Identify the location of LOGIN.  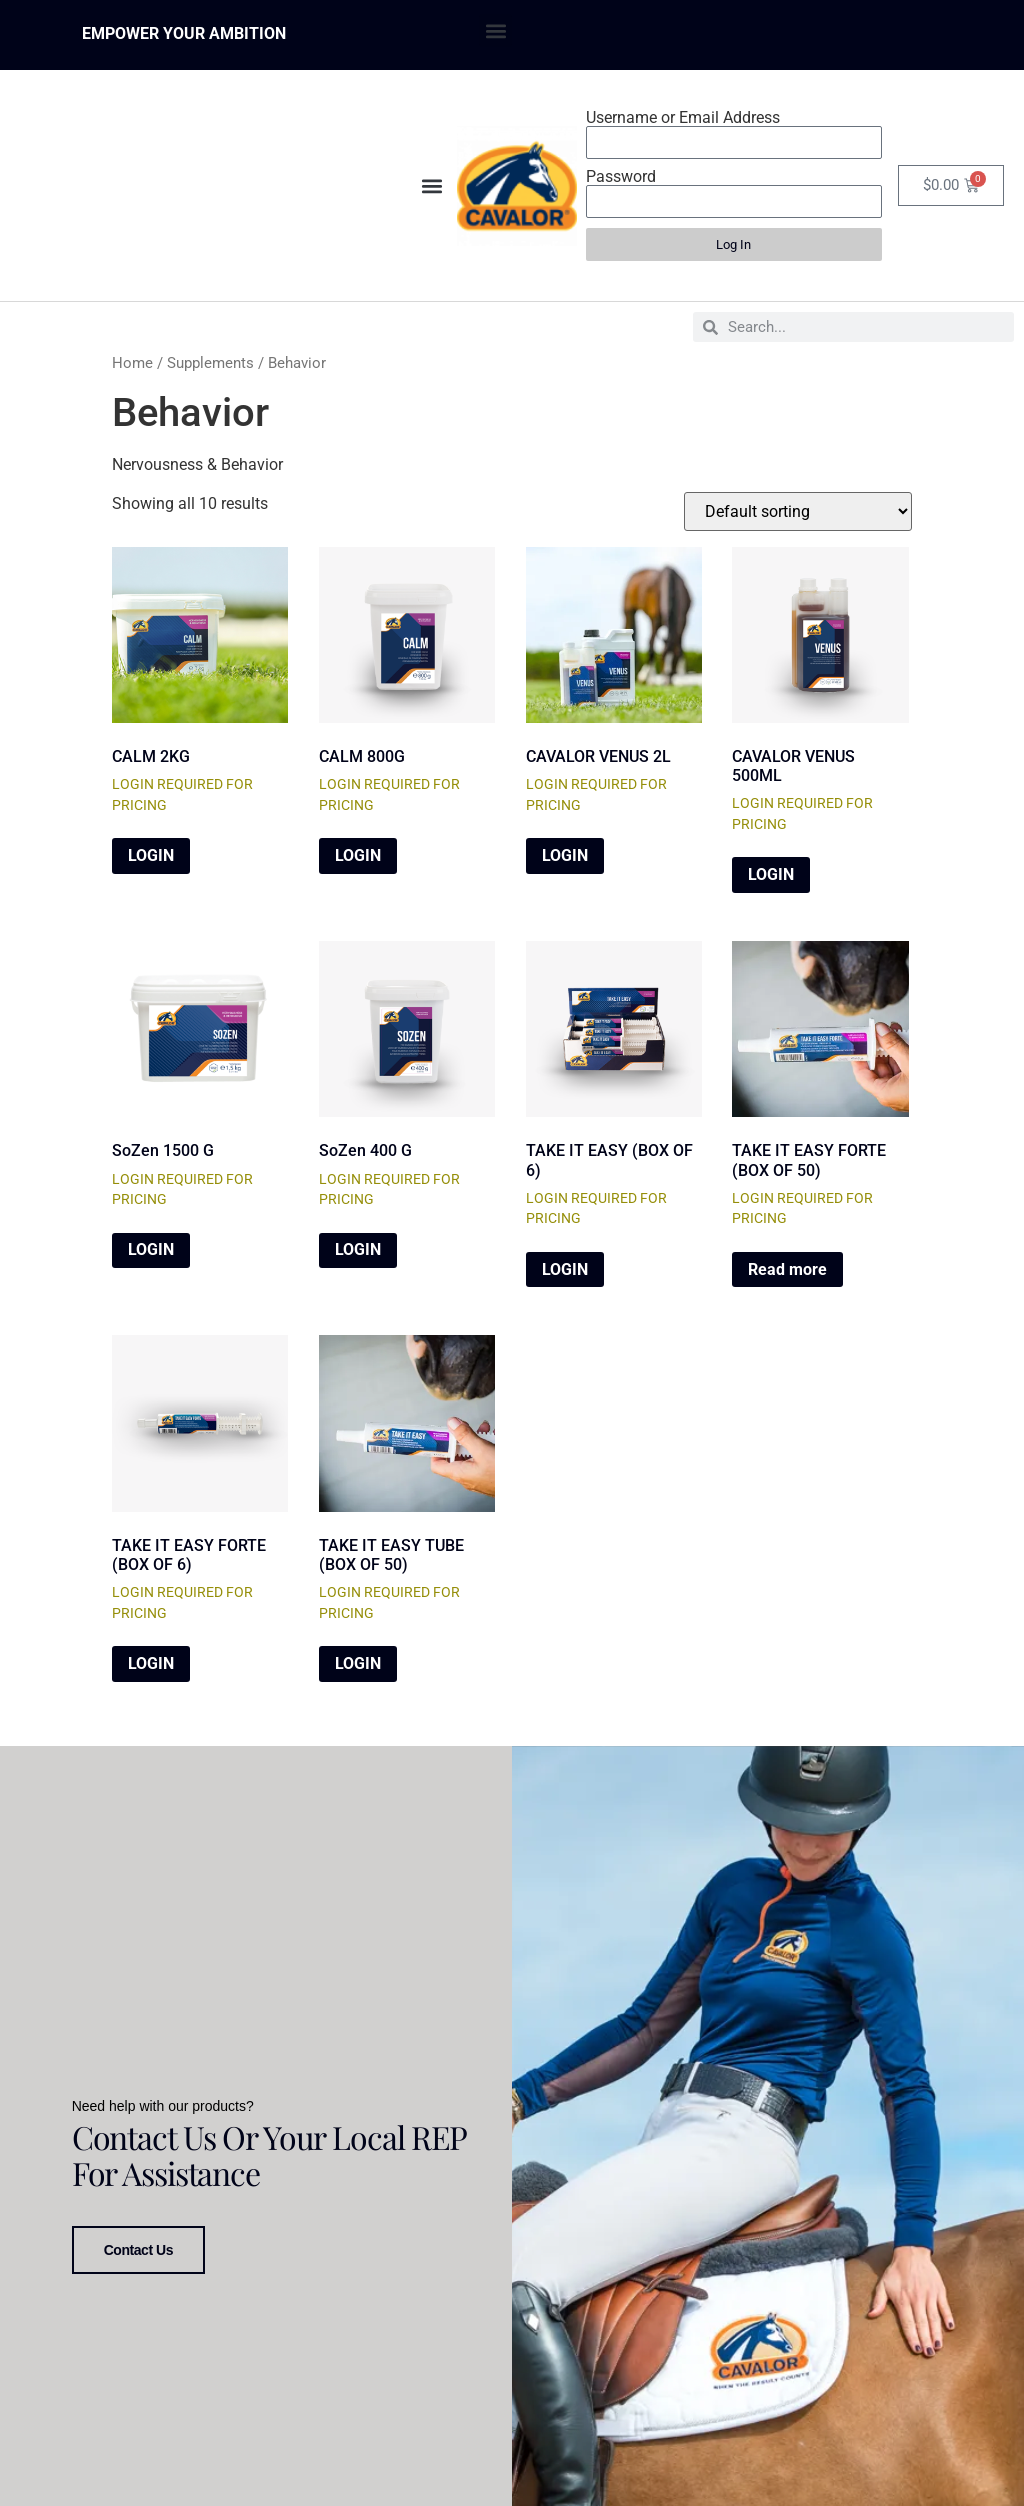
(151, 855).